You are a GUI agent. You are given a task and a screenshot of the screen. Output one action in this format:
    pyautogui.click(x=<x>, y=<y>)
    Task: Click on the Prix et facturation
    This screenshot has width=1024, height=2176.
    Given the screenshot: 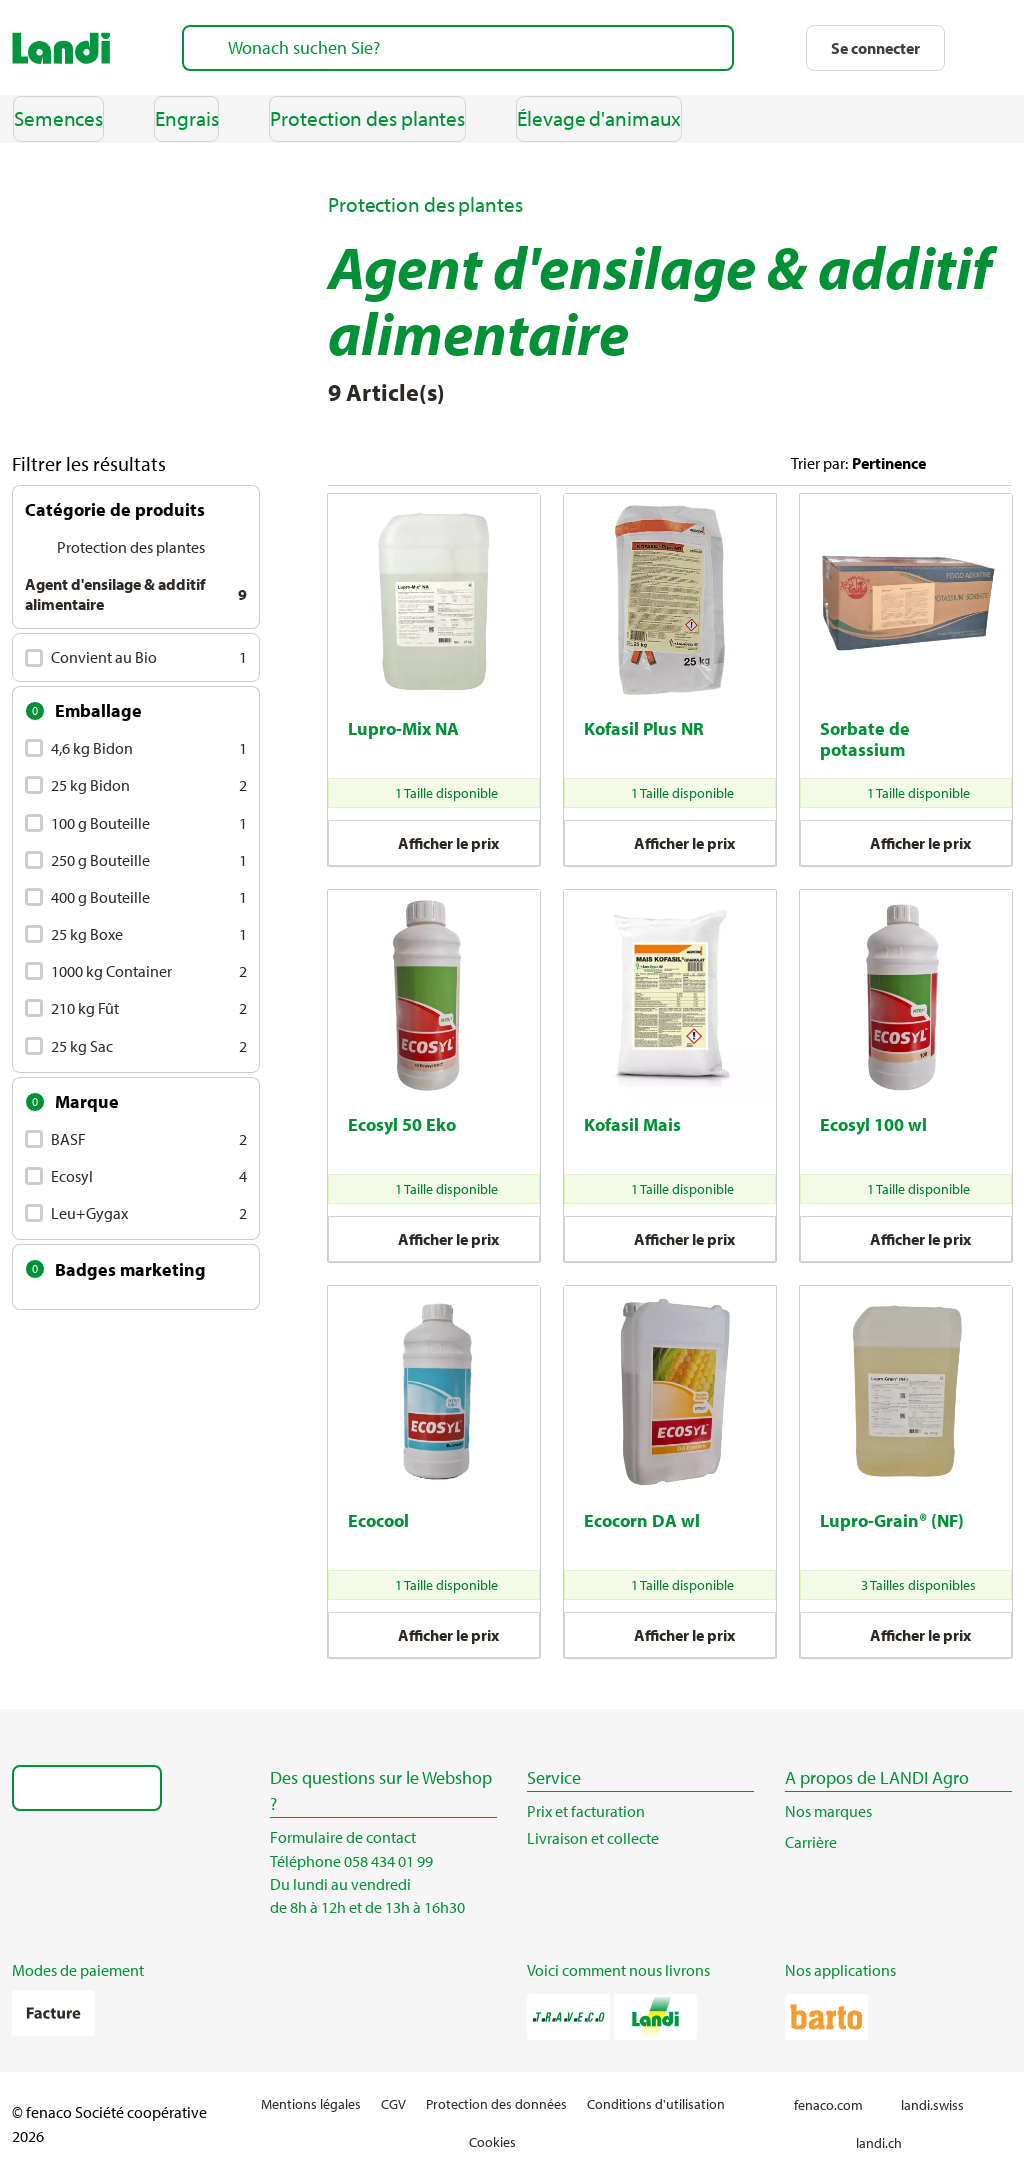 What is the action you would take?
    pyautogui.click(x=586, y=1811)
    